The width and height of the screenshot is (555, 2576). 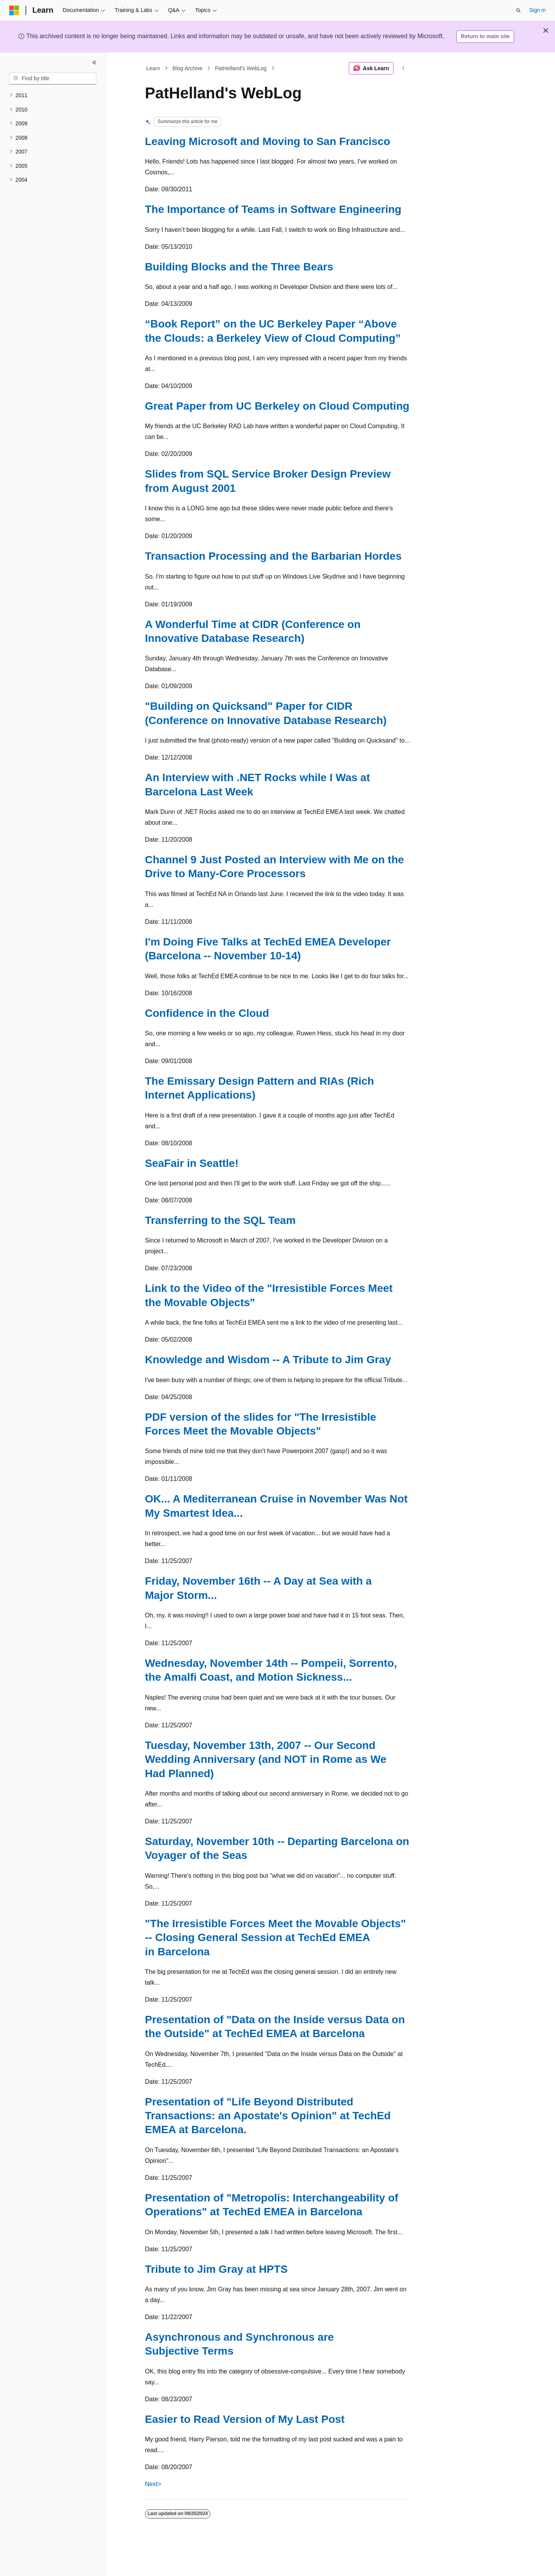 I want to click on Easier to Read Version of My Last Post, so click(x=245, y=2419).